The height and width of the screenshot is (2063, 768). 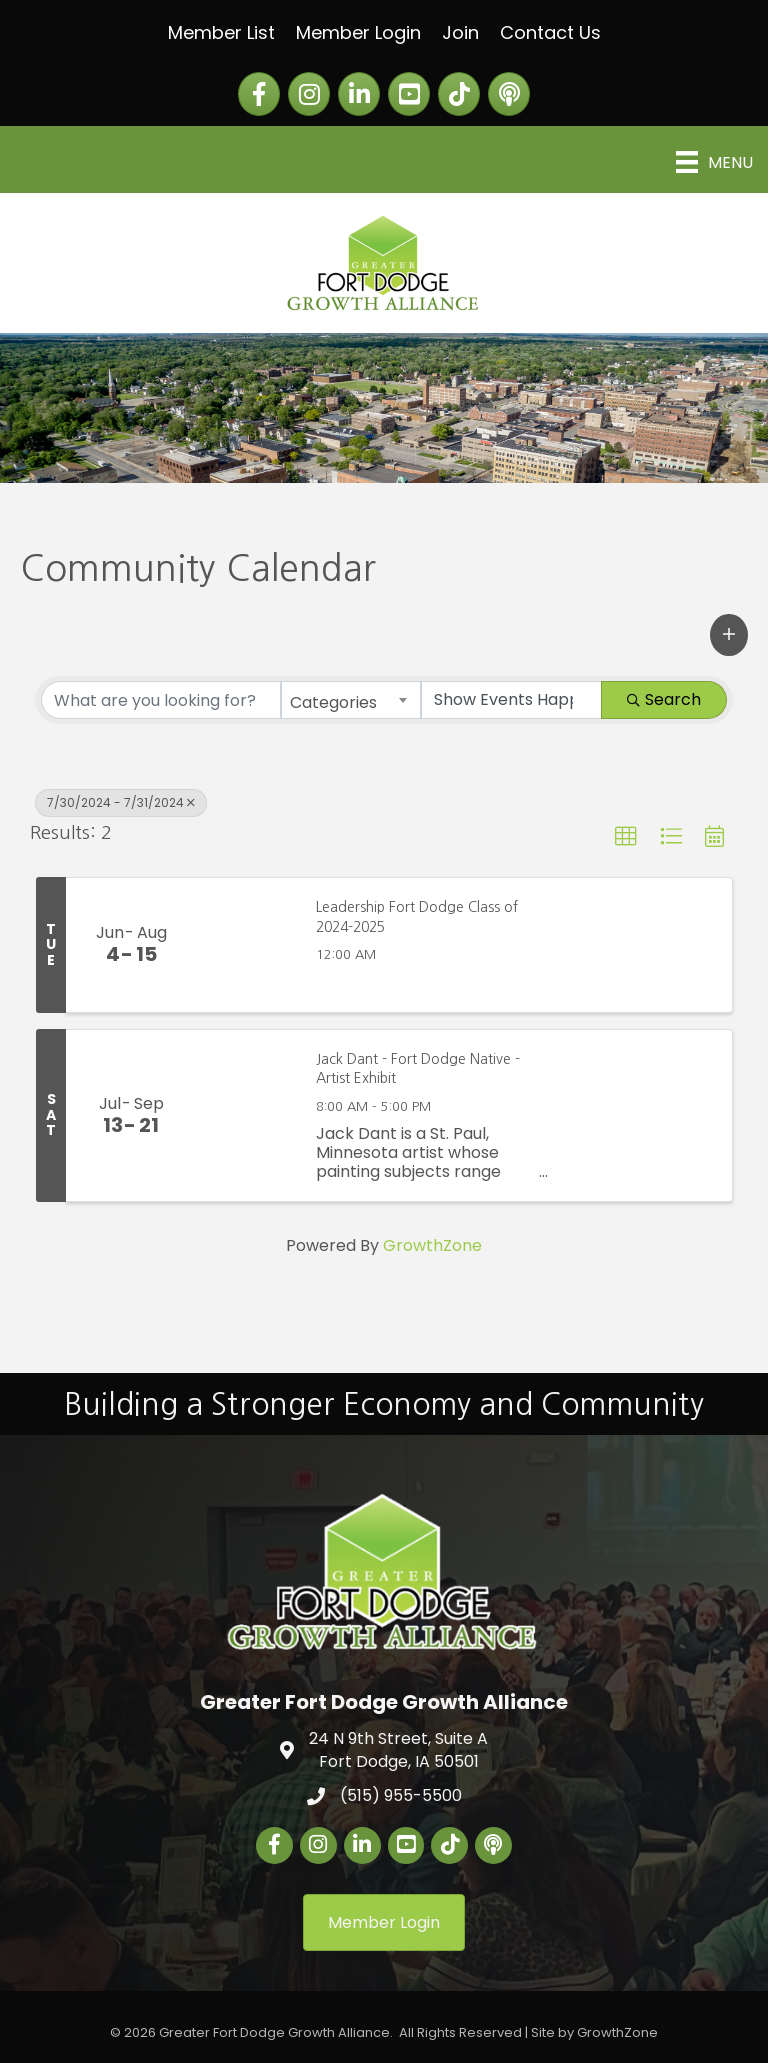 I want to click on Member List, so click(x=221, y=32).